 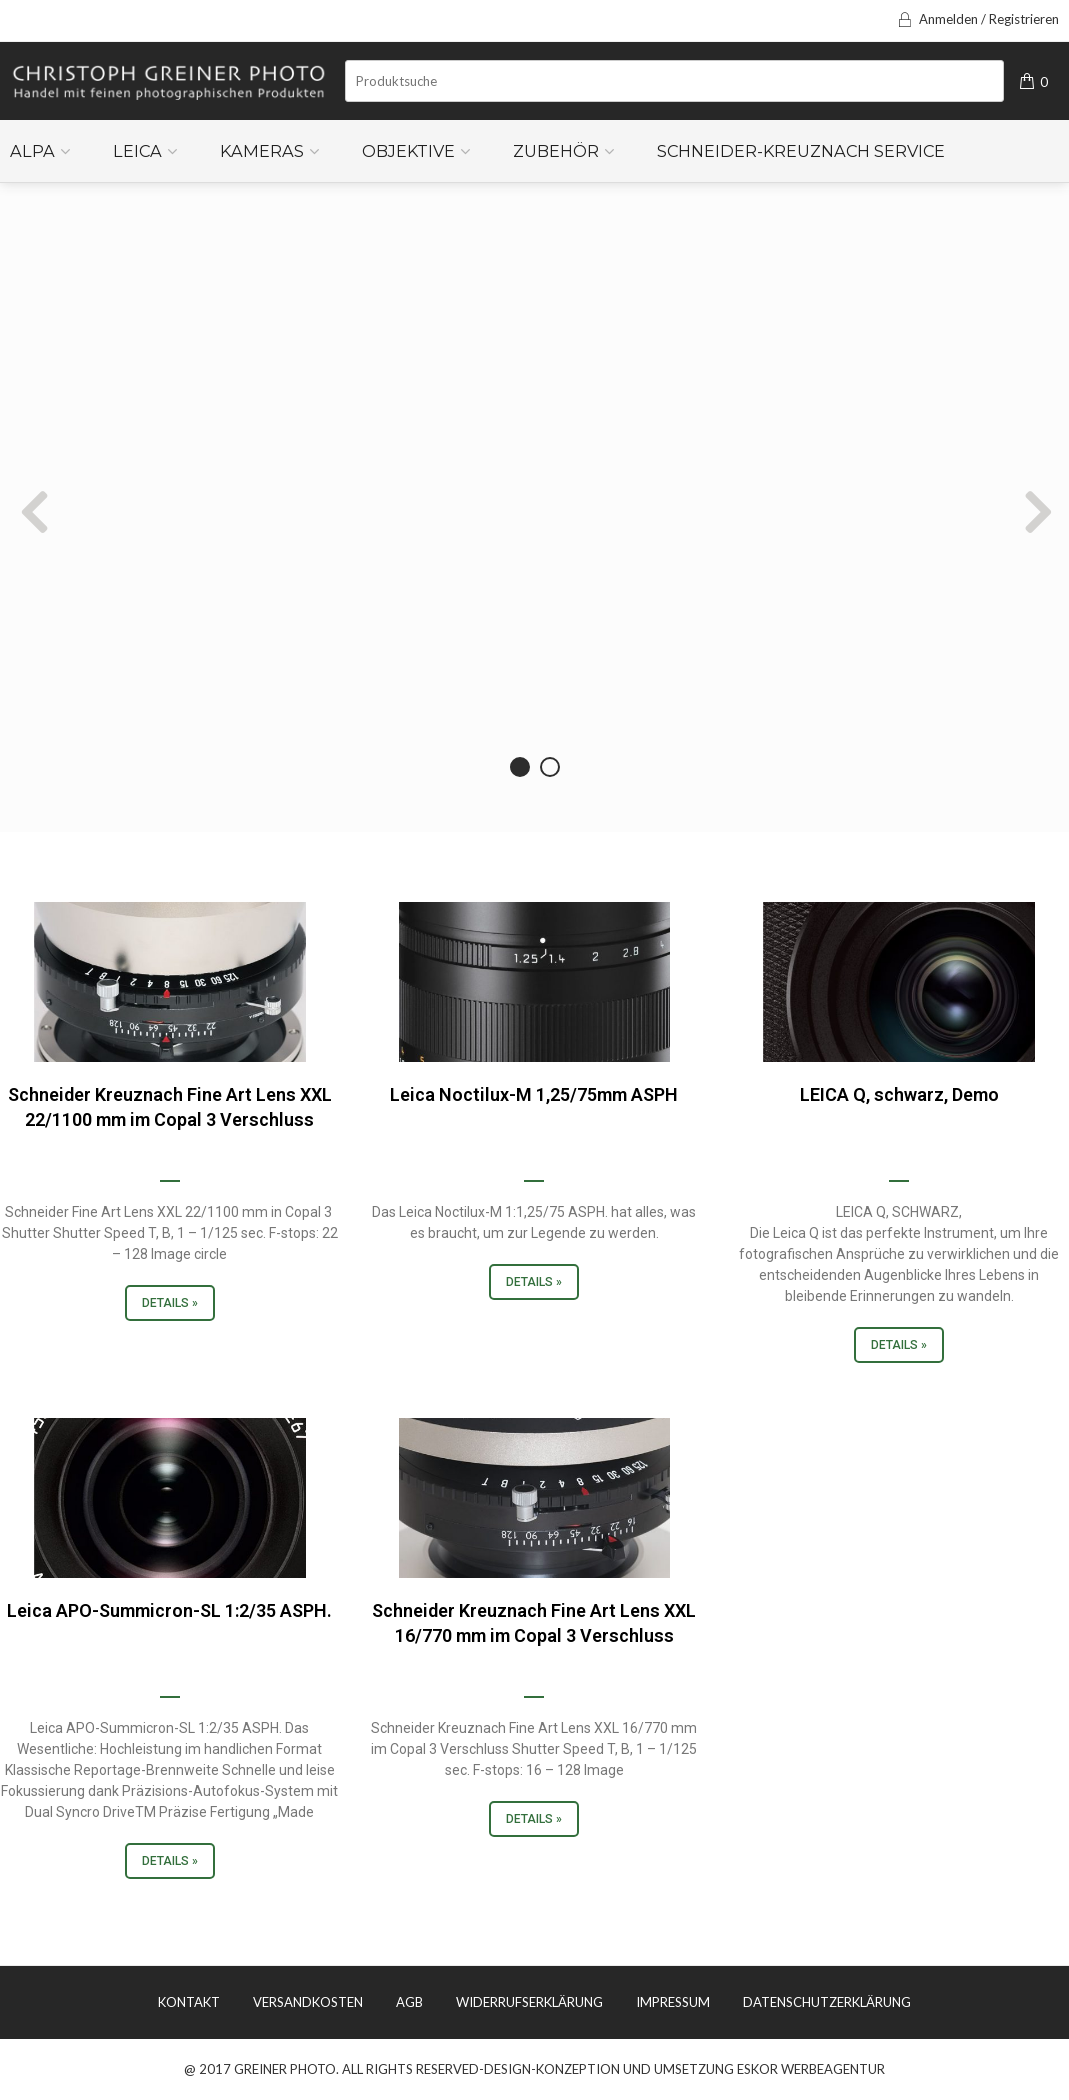 What do you see at coordinates (32, 151) in the screenshot?
I see `ALPA` at bounding box center [32, 151].